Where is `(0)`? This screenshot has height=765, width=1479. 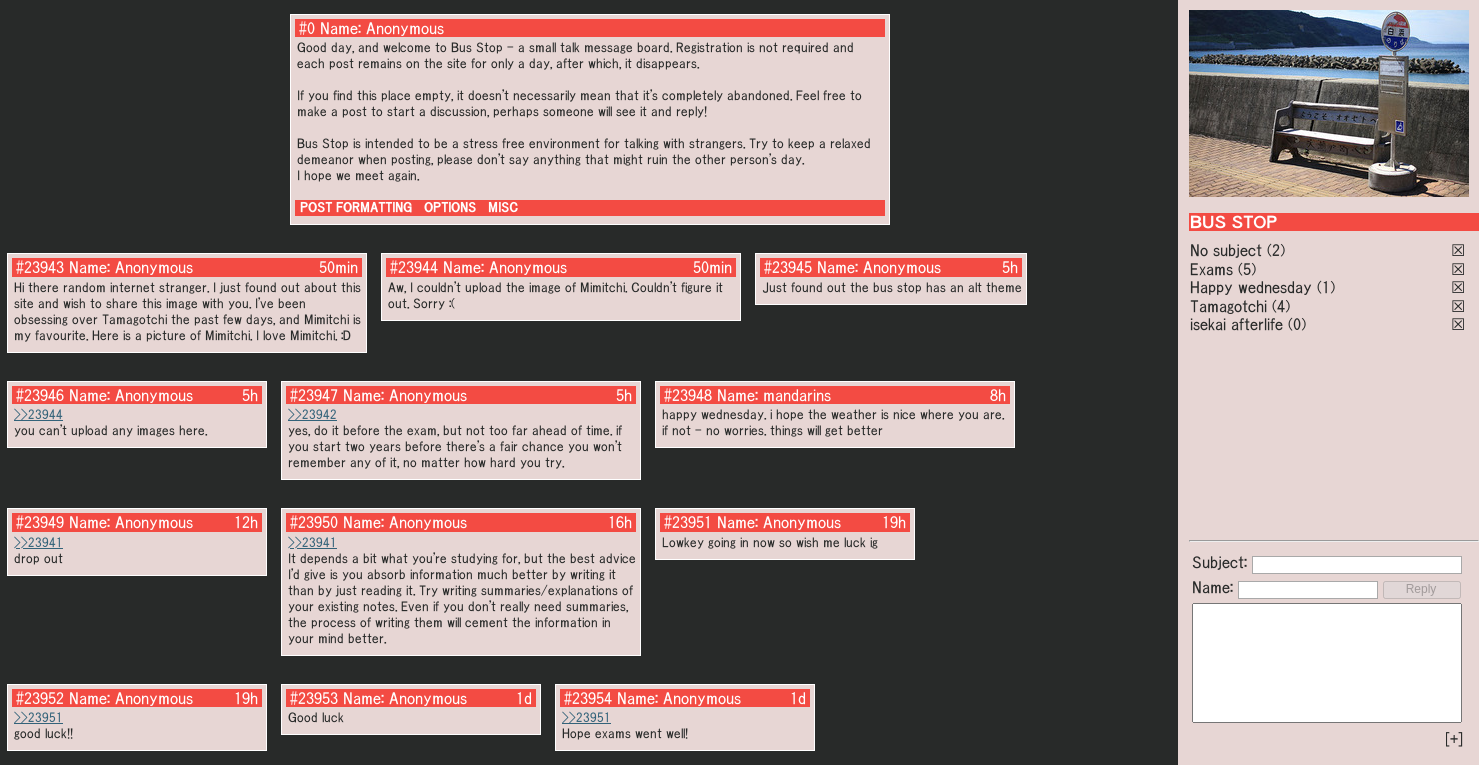
(0) is located at coordinates (1297, 324).